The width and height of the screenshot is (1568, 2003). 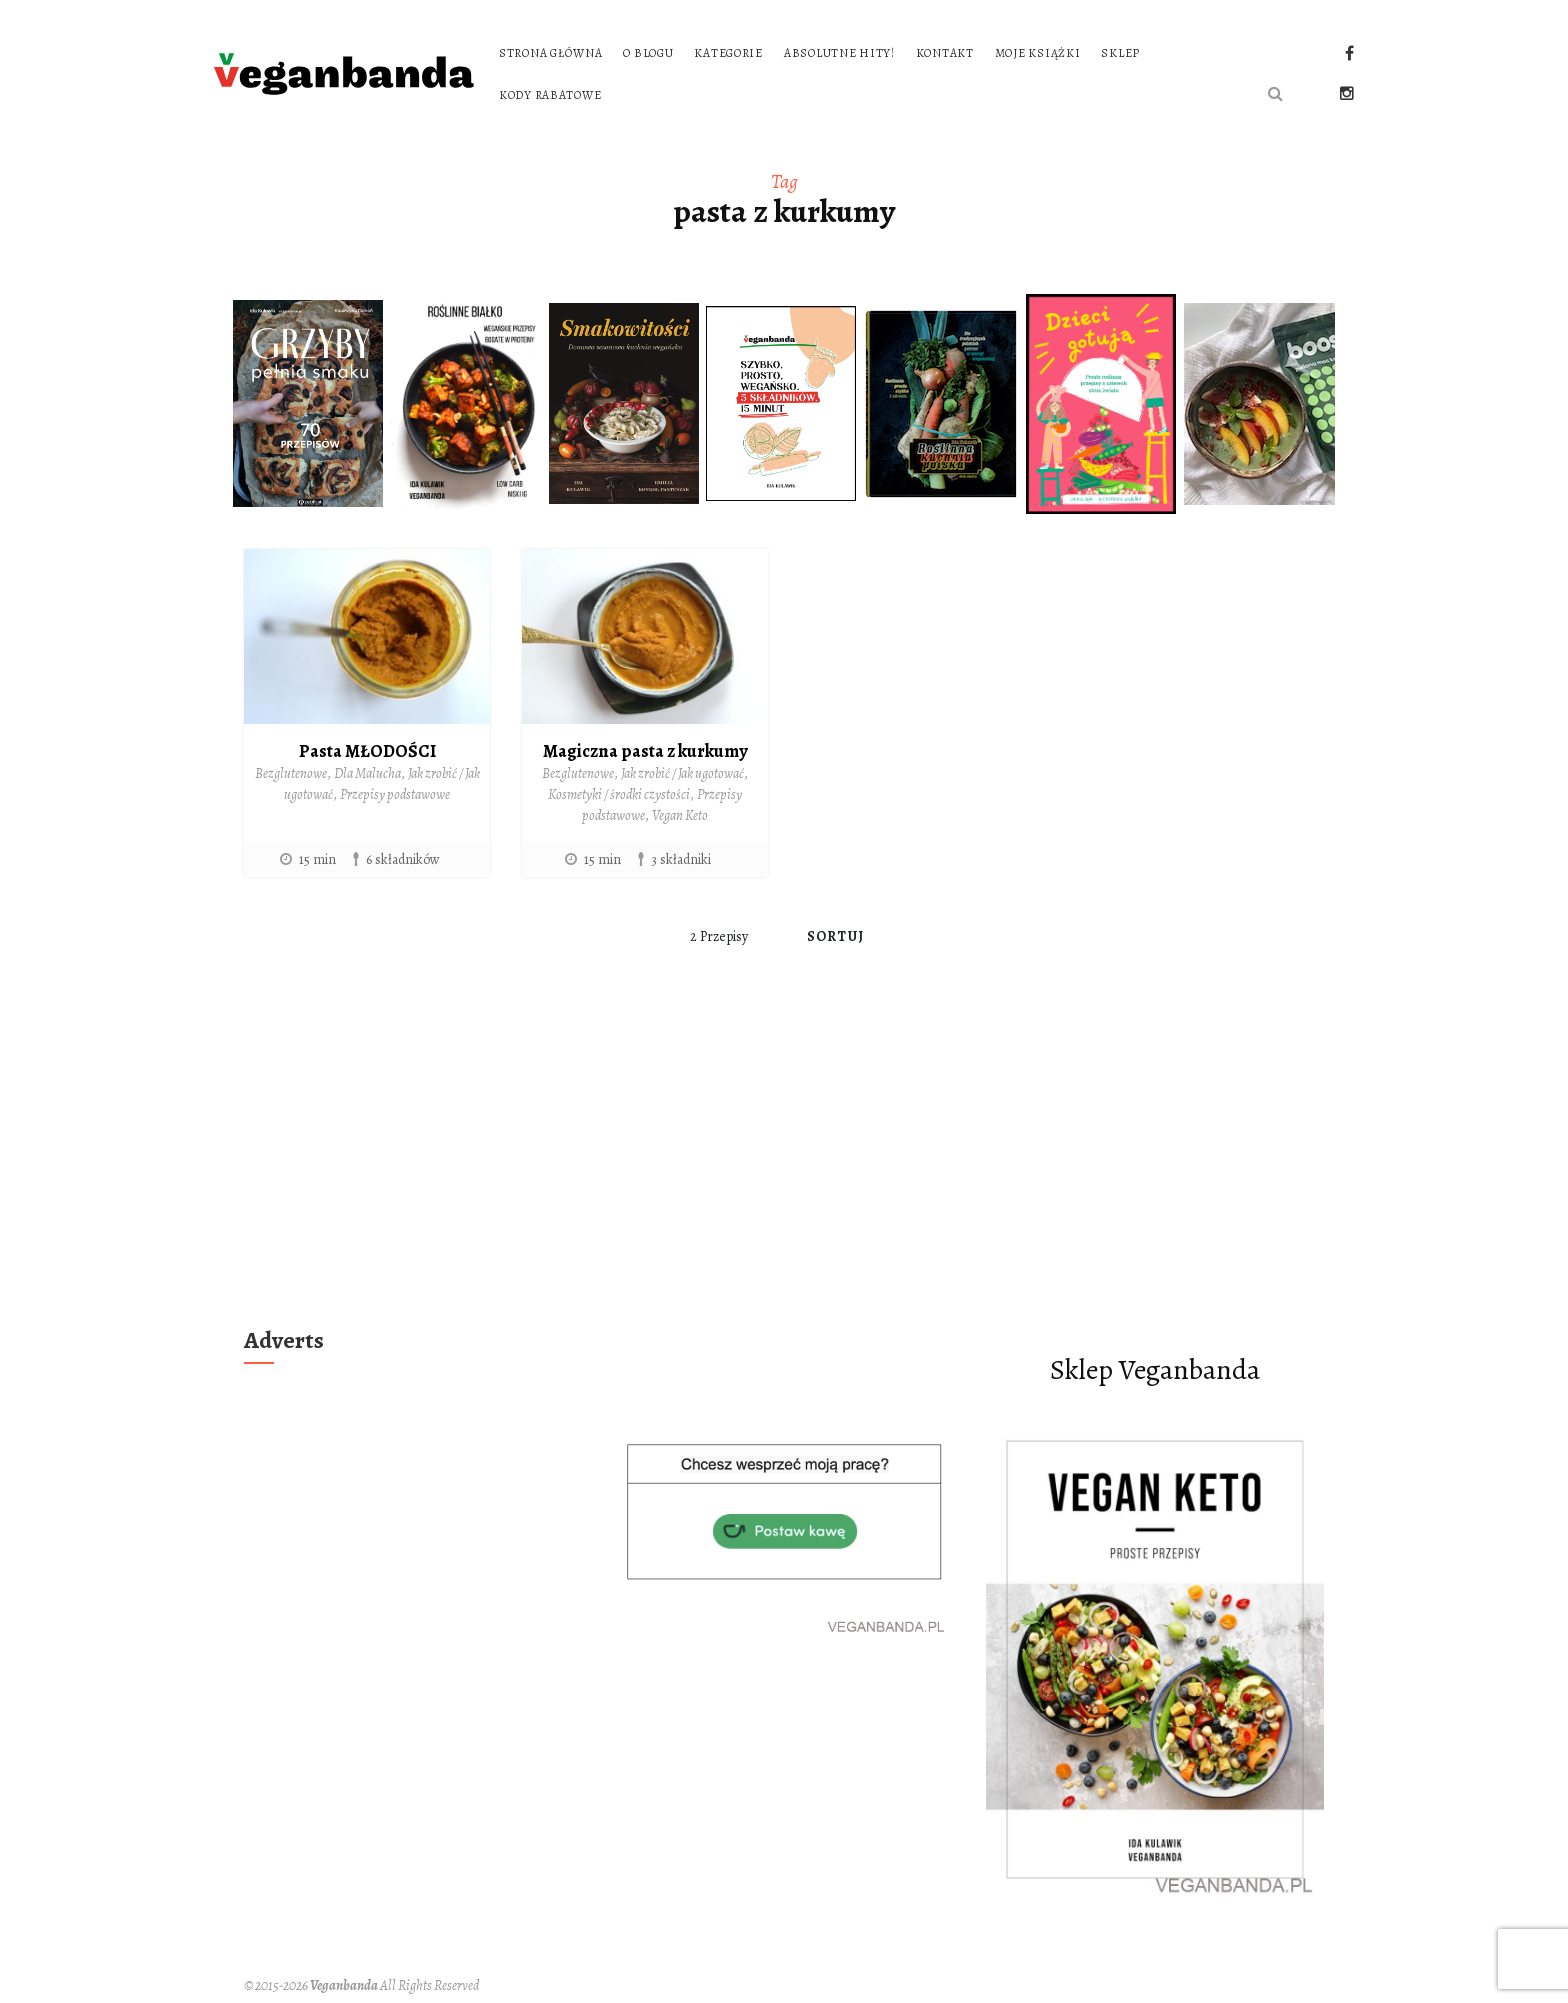 I want to click on Kontakt, so click(x=945, y=53).